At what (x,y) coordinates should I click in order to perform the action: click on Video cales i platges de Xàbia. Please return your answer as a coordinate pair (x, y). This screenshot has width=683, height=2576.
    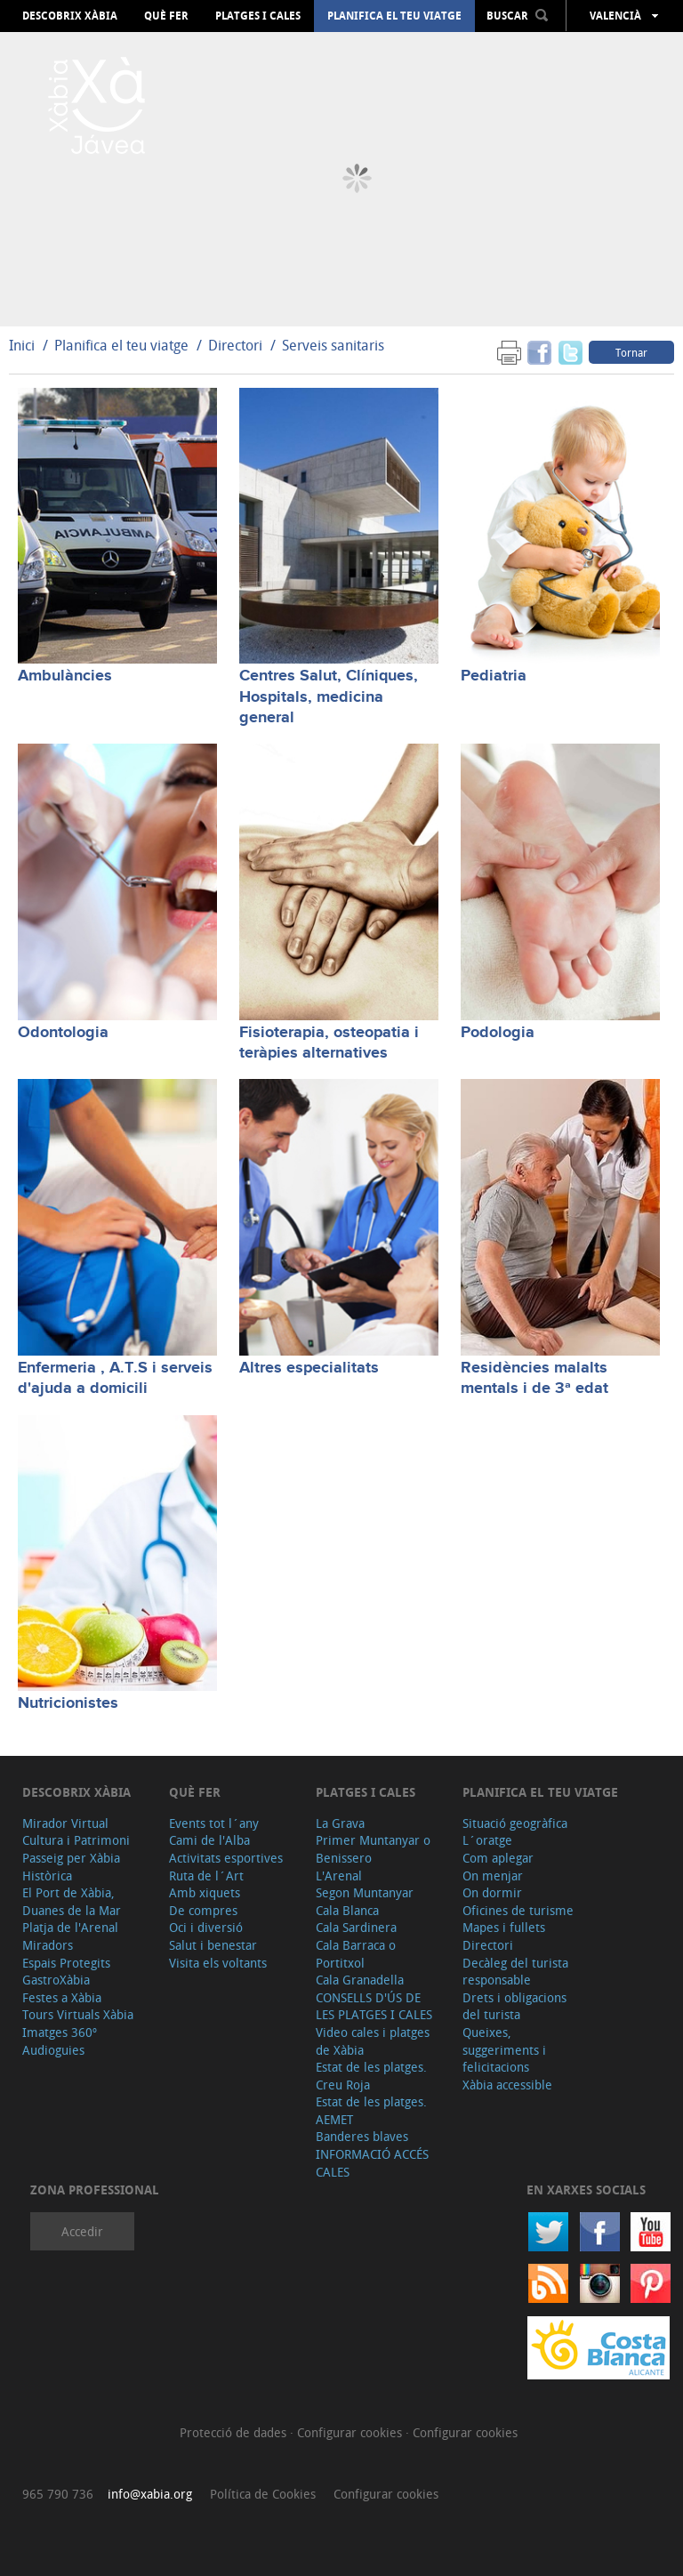
    Looking at the image, I should click on (373, 2041).